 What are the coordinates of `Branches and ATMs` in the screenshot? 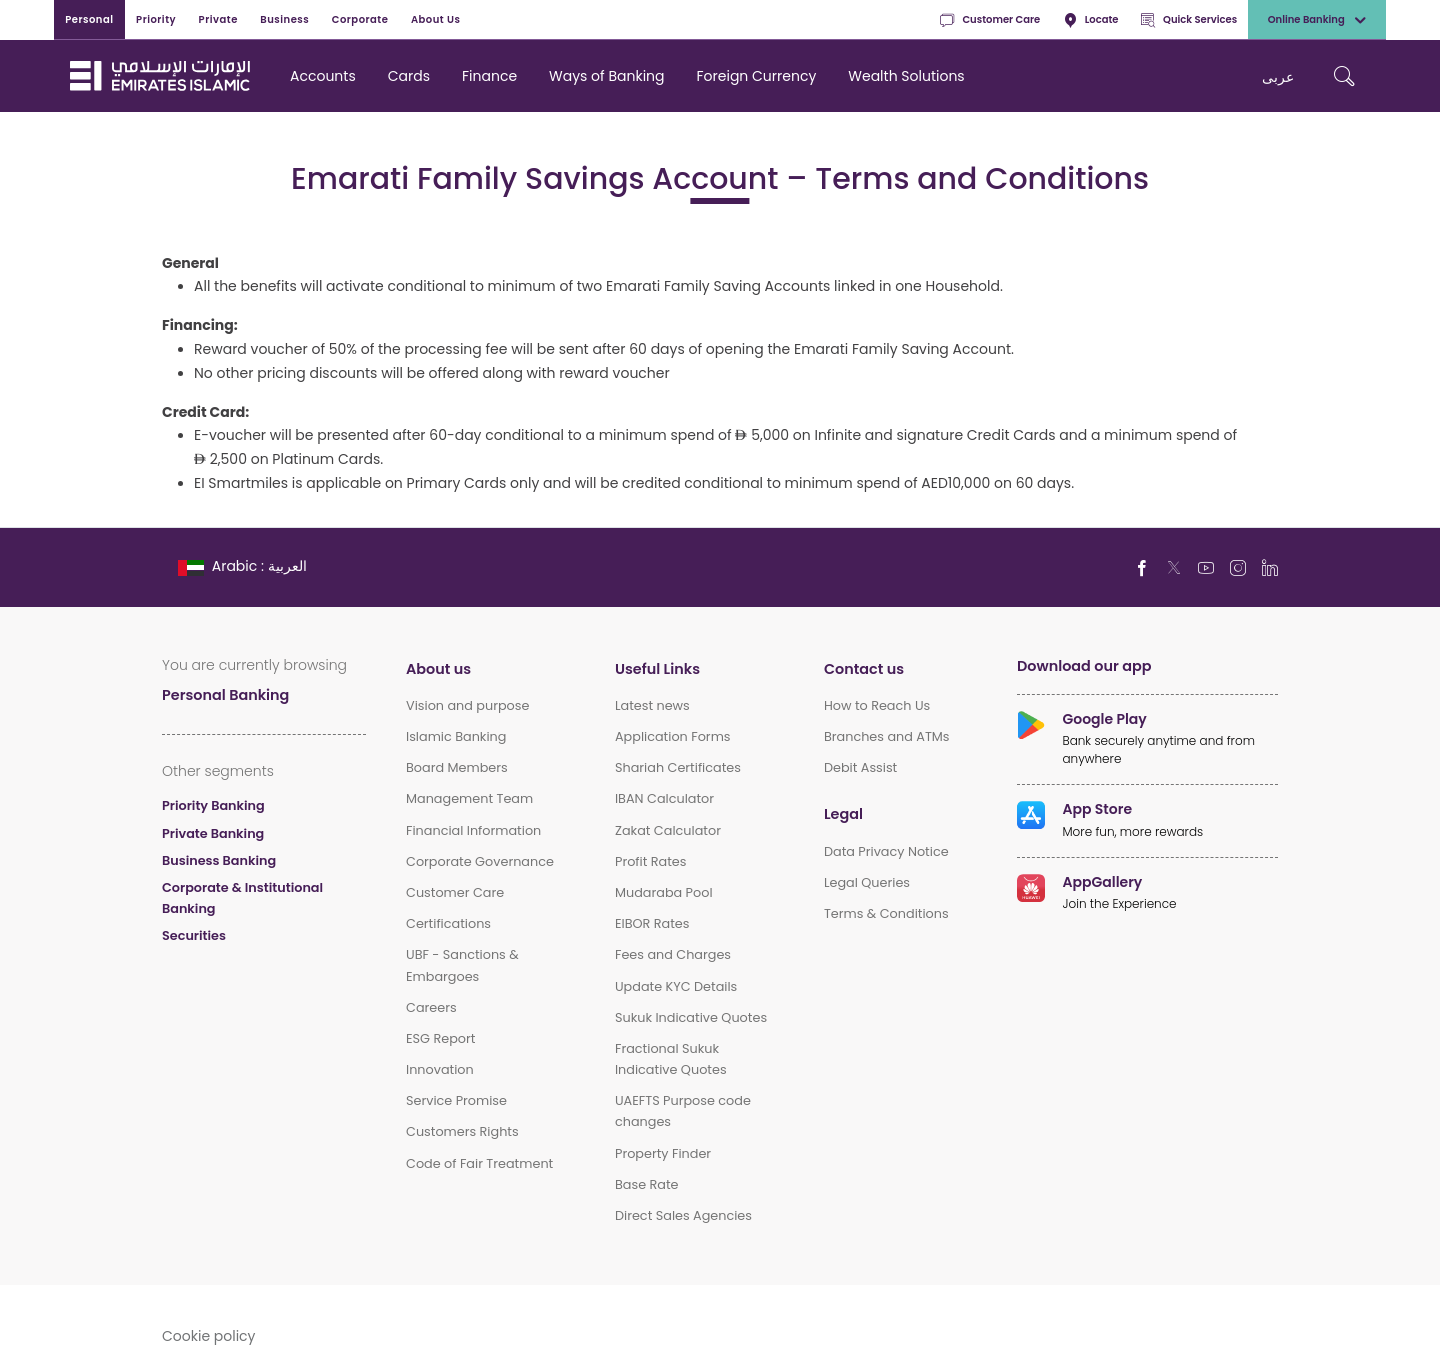 It's located at (887, 736).